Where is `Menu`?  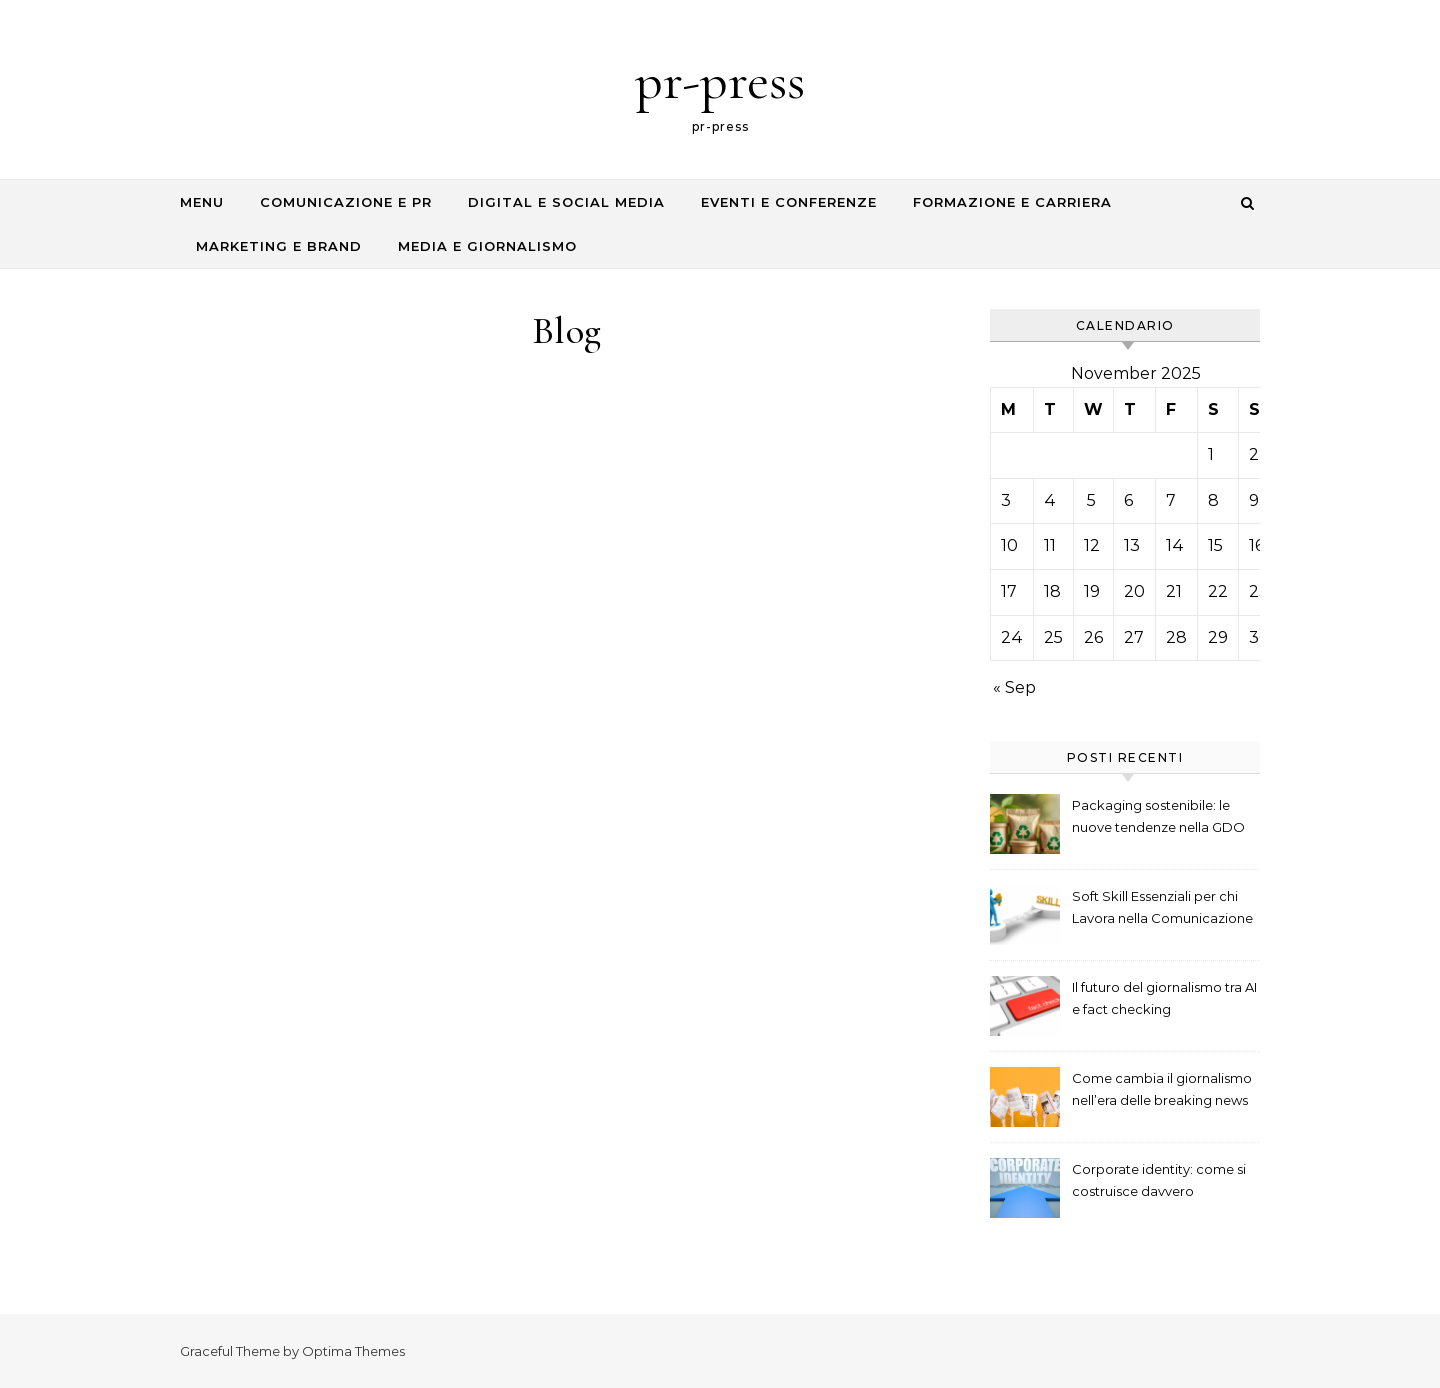
Menu is located at coordinates (202, 202).